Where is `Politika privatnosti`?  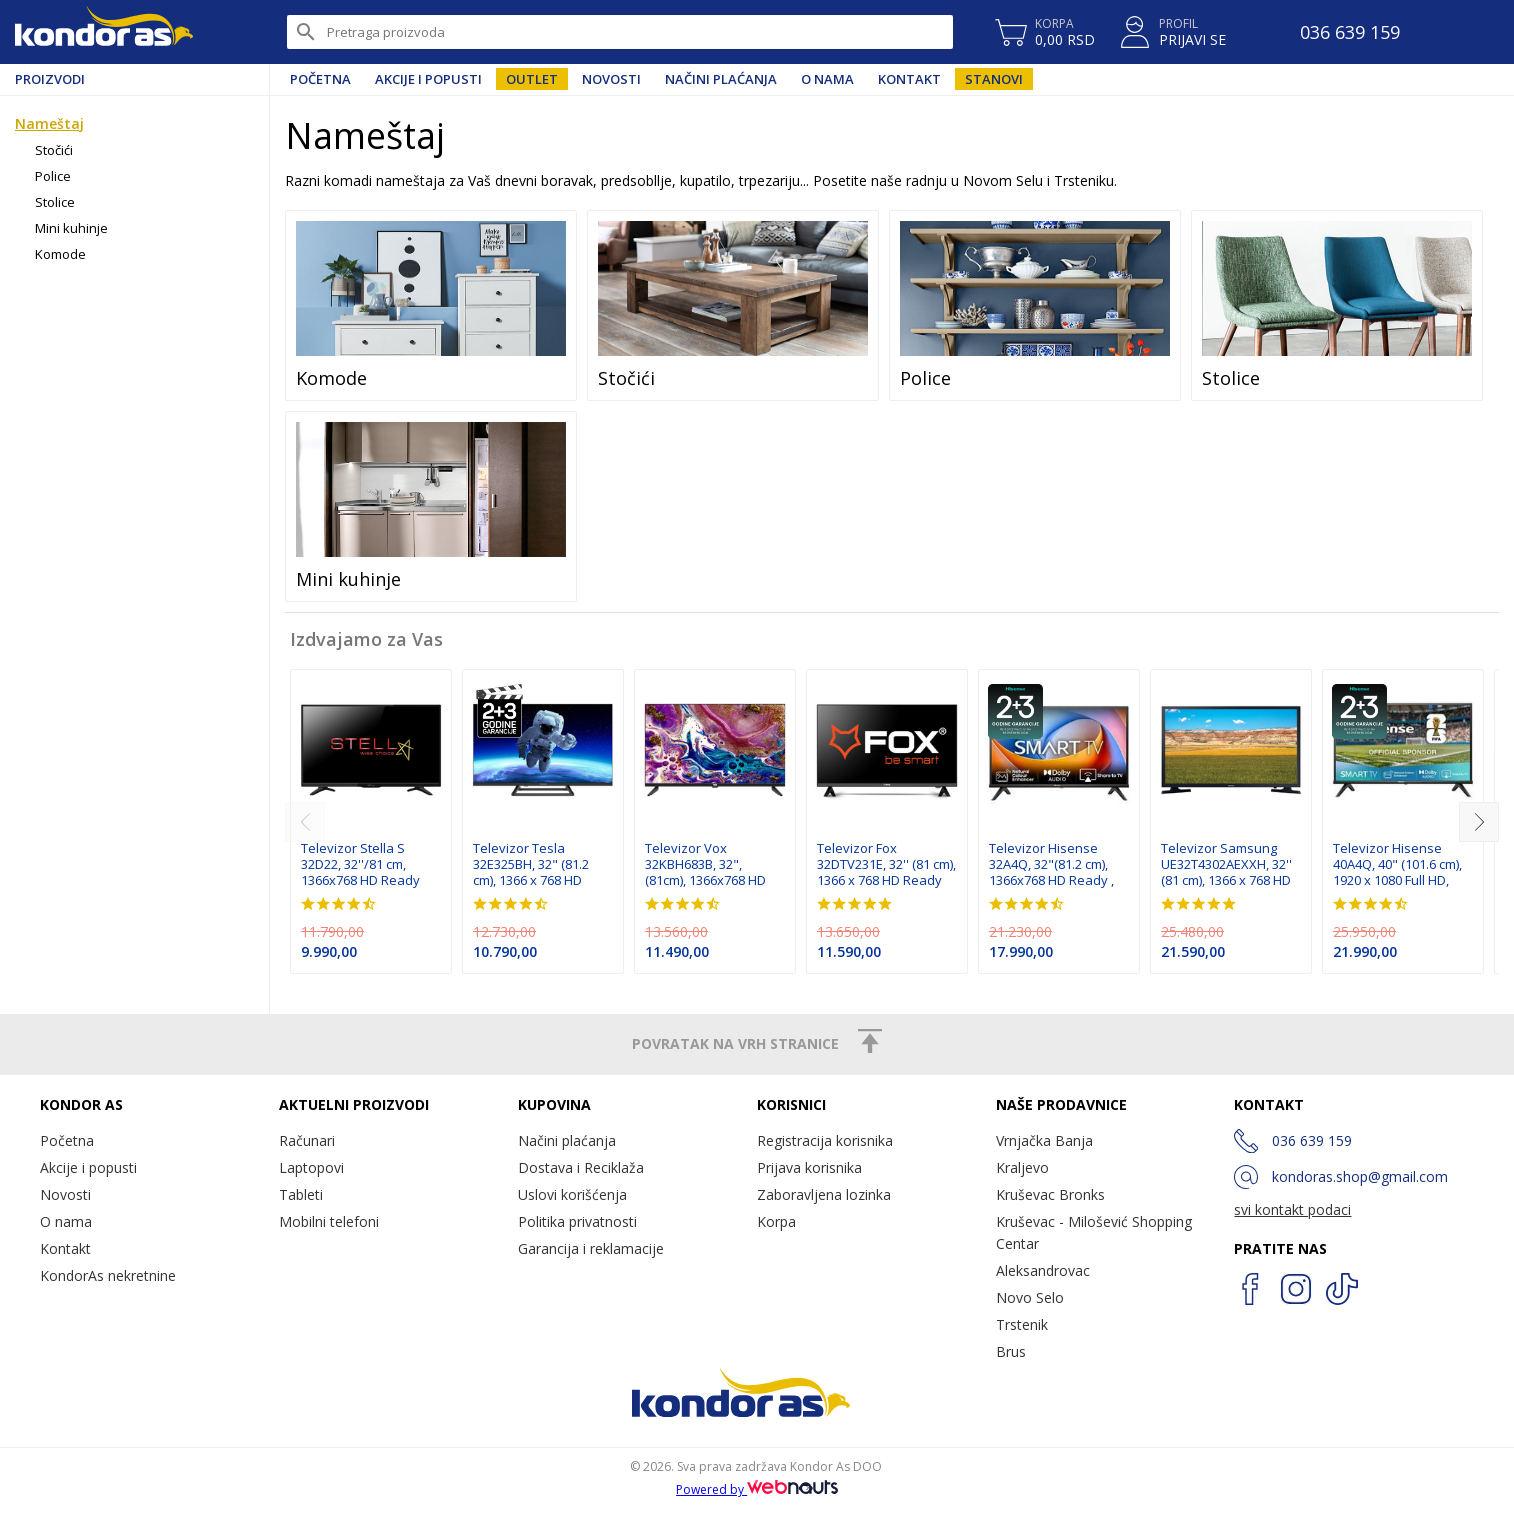
Politika privatnosti is located at coordinates (577, 1221).